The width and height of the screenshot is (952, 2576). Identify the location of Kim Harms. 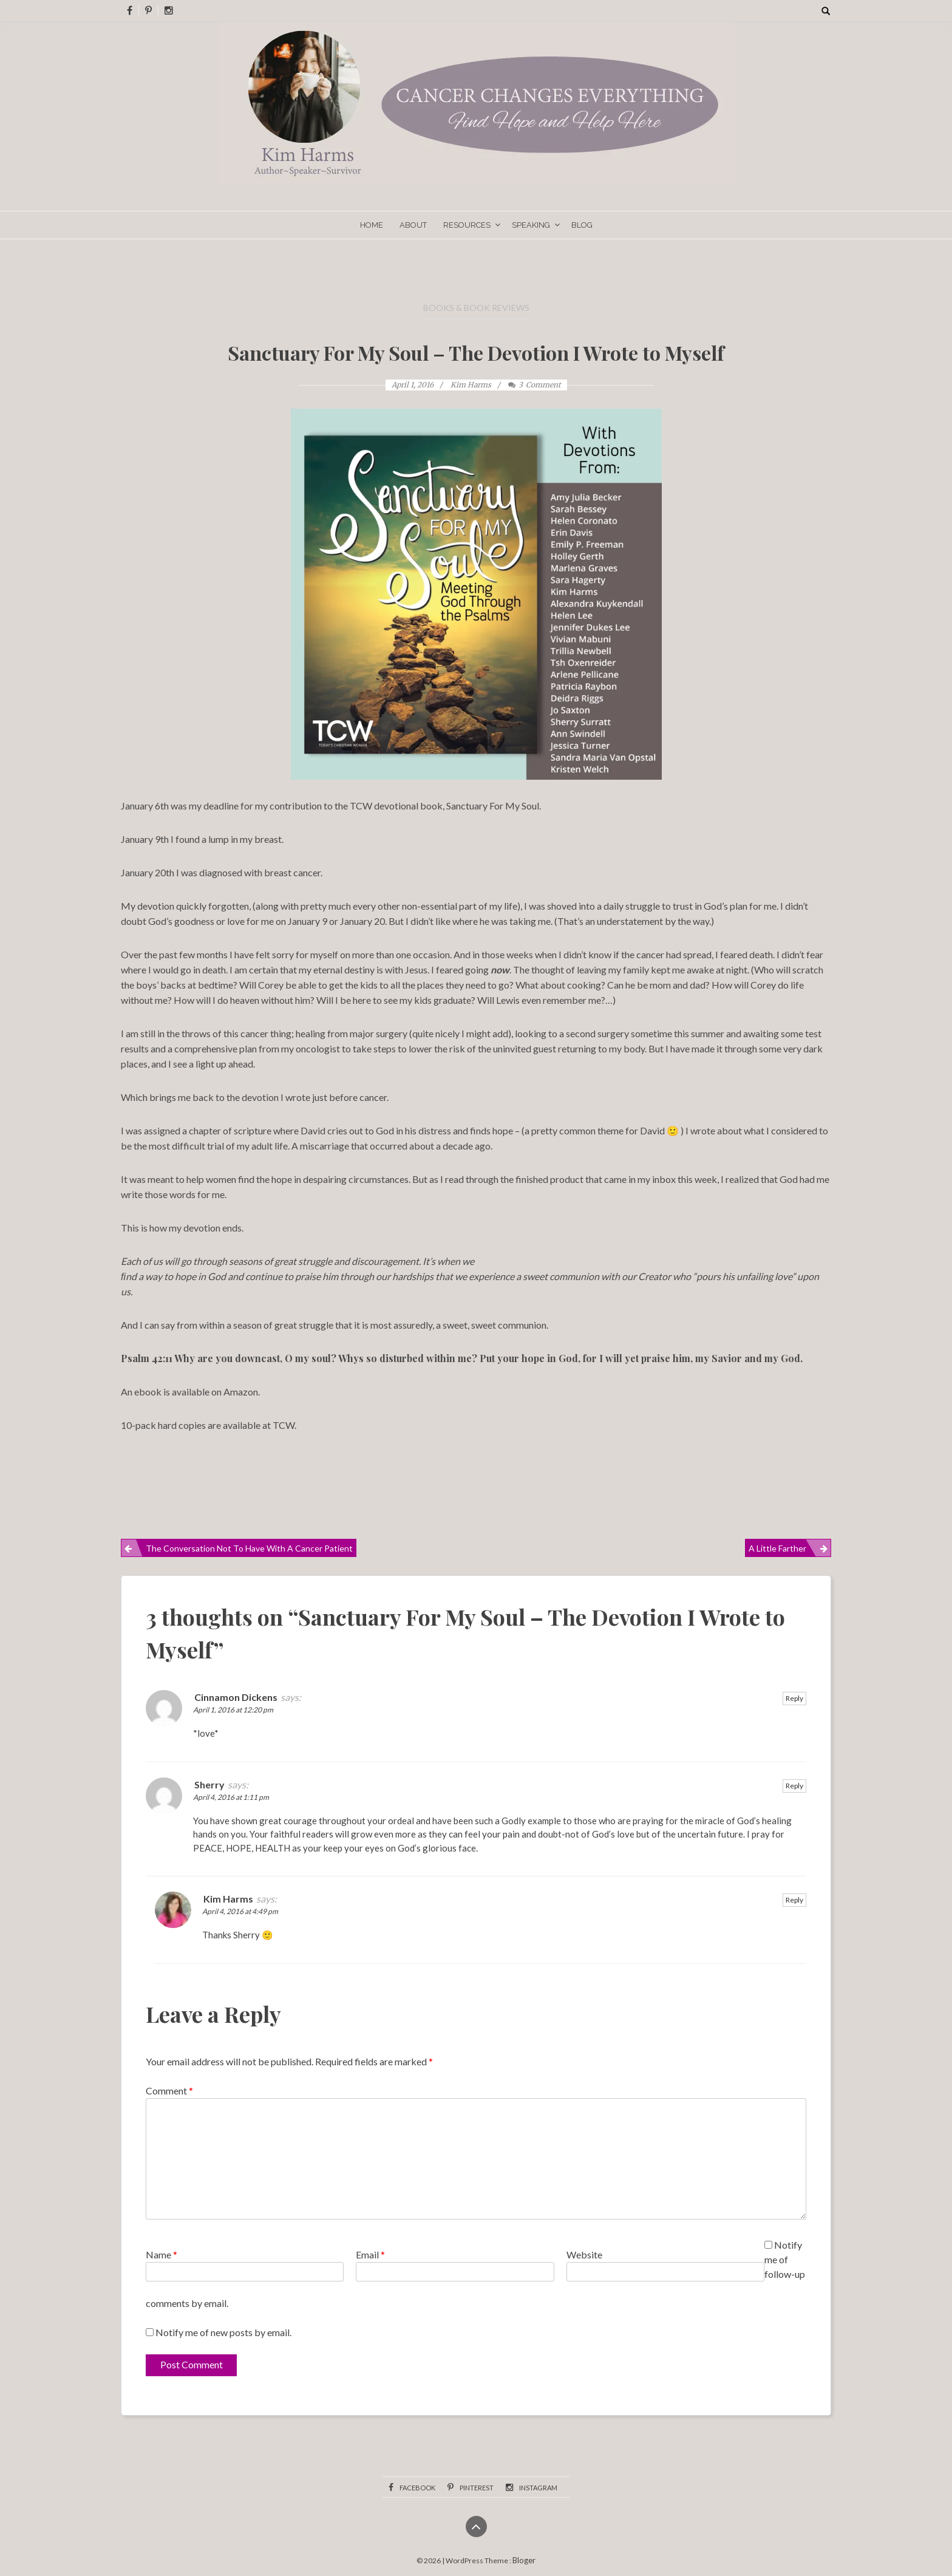
(228, 1898).